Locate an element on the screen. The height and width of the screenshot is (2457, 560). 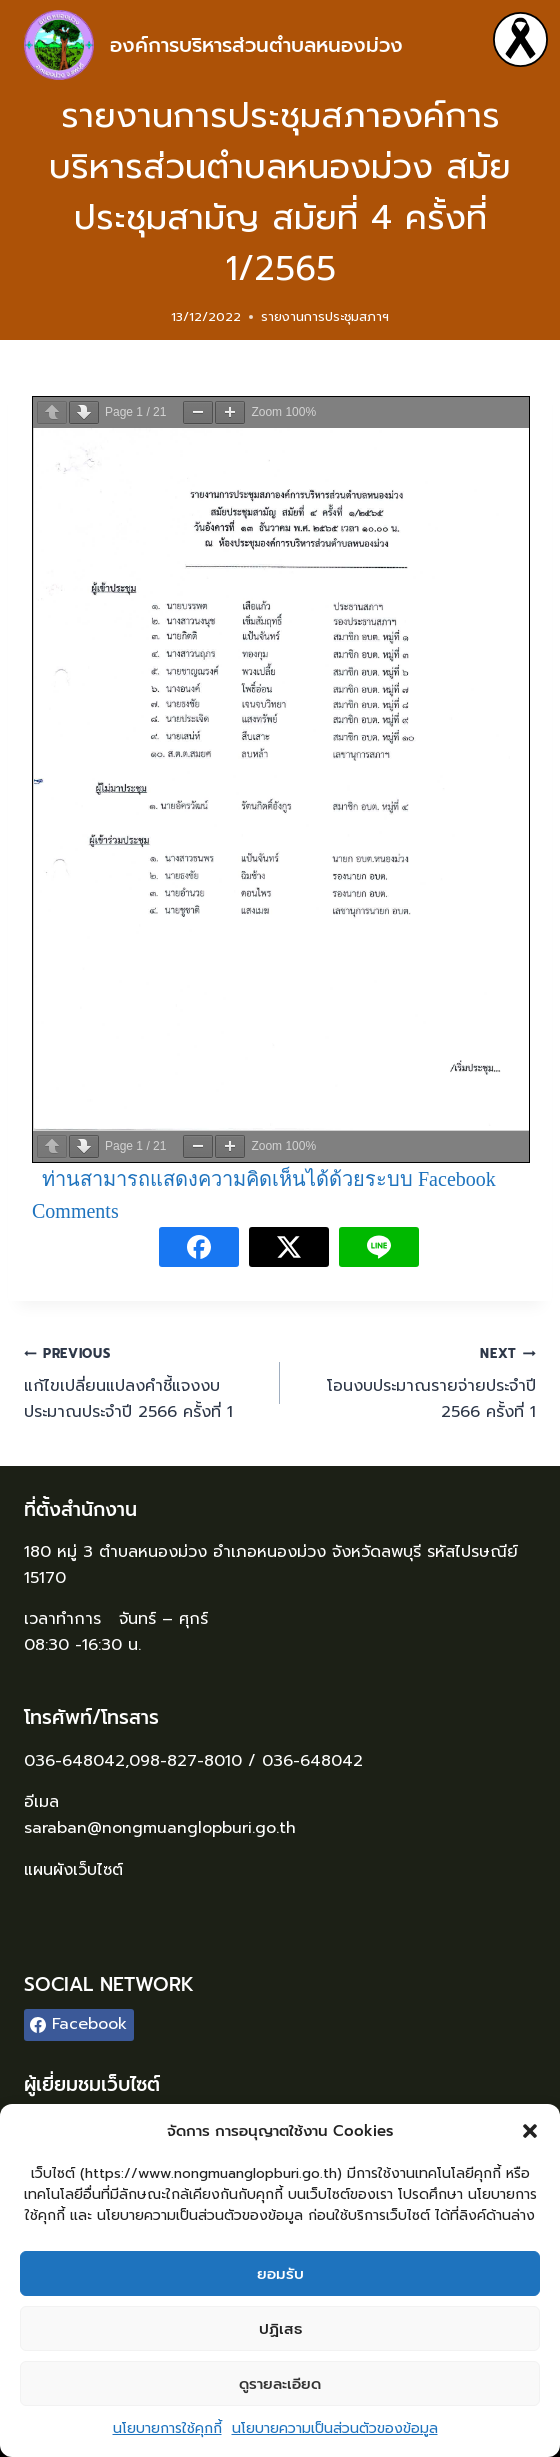
ยอมรับ is located at coordinates (280, 2274).